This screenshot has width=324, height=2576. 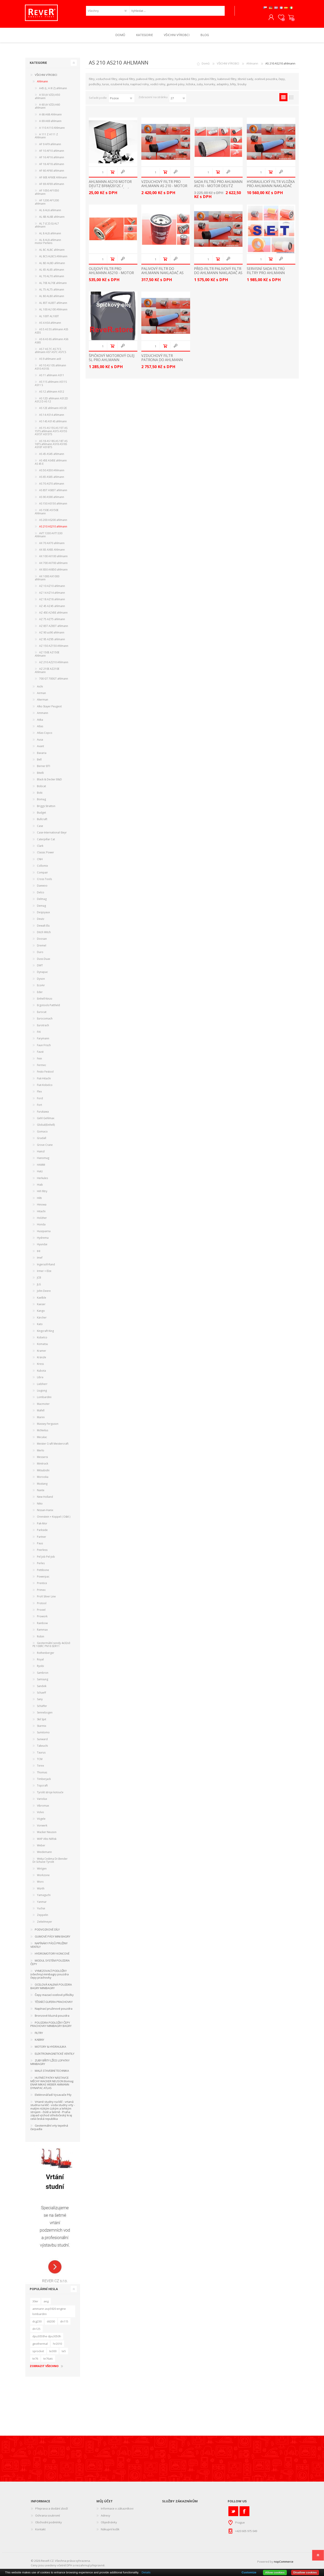 What do you see at coordinates (39, 2040) in the screenshot?
I see `KABINY` at bounding box center [39, 2040].